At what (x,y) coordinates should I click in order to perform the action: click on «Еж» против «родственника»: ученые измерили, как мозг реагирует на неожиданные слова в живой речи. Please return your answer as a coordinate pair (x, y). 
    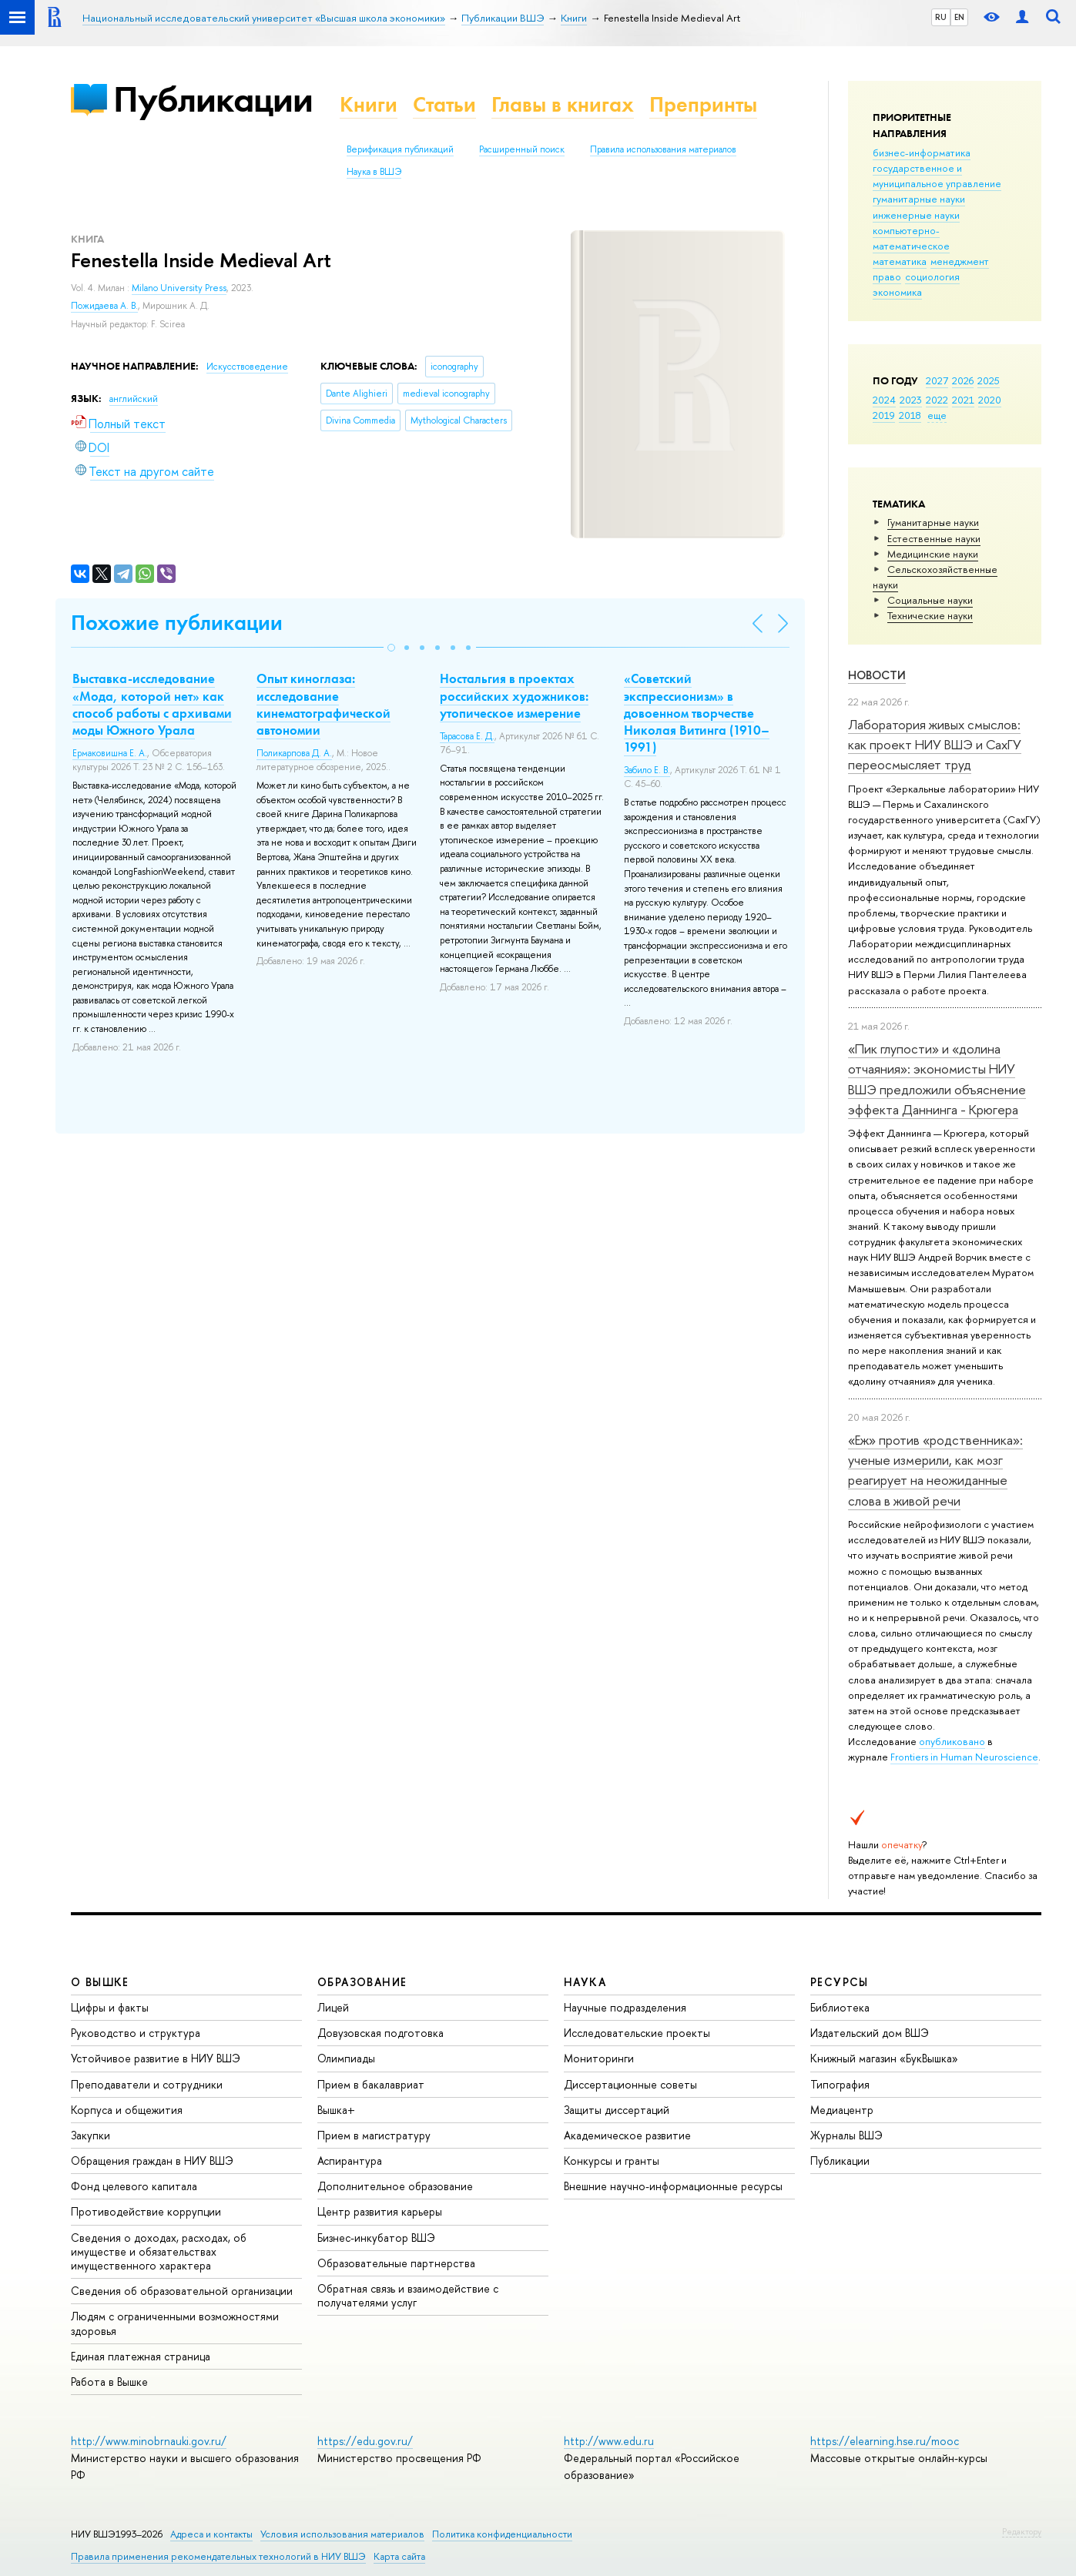
    Looking at the image, I should click on (935, 1470).